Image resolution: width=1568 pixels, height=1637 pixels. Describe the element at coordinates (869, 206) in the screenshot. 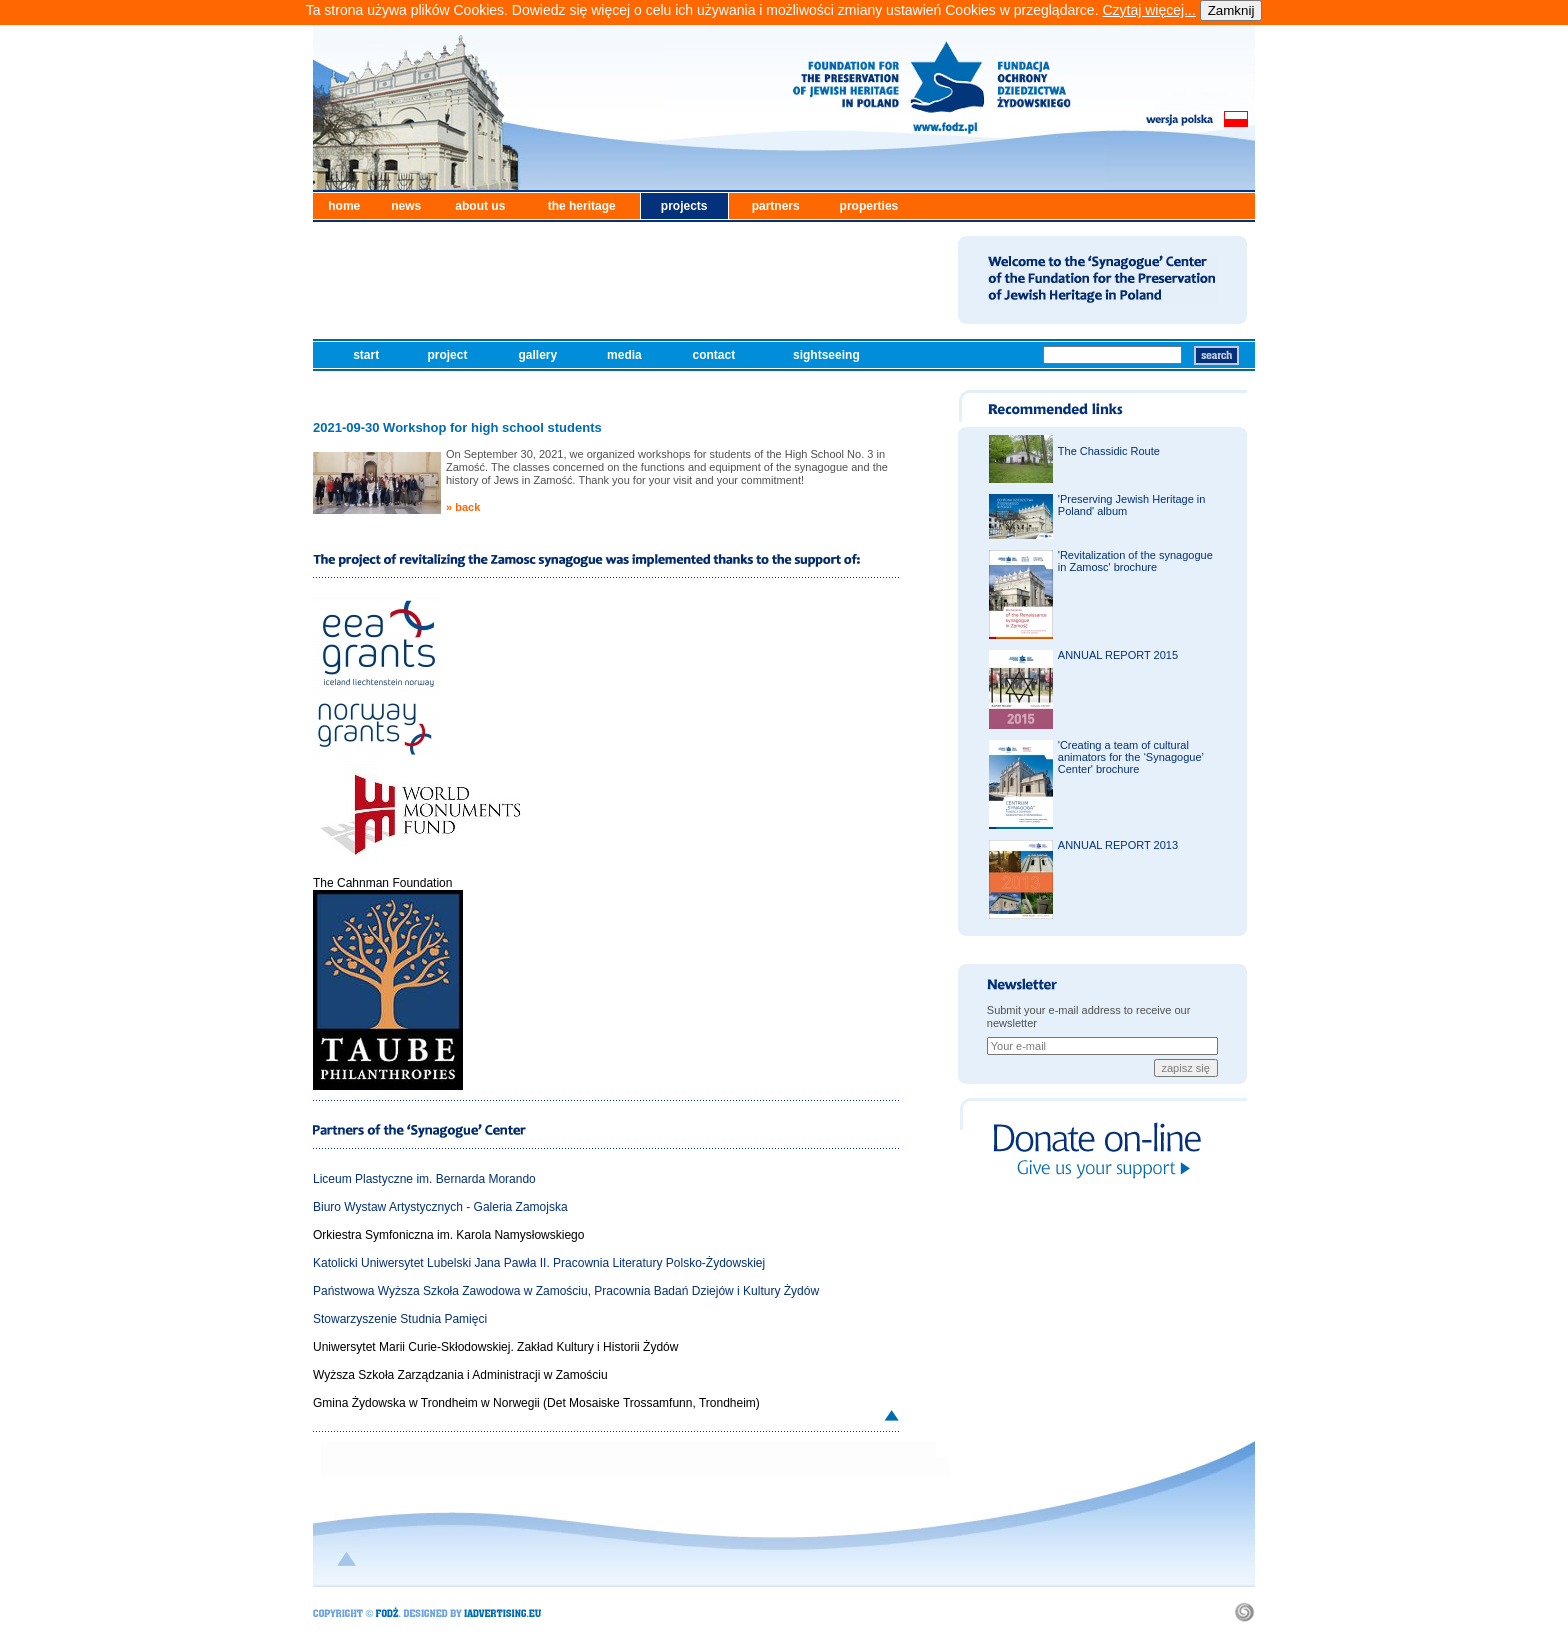

I see `properties` at that location.